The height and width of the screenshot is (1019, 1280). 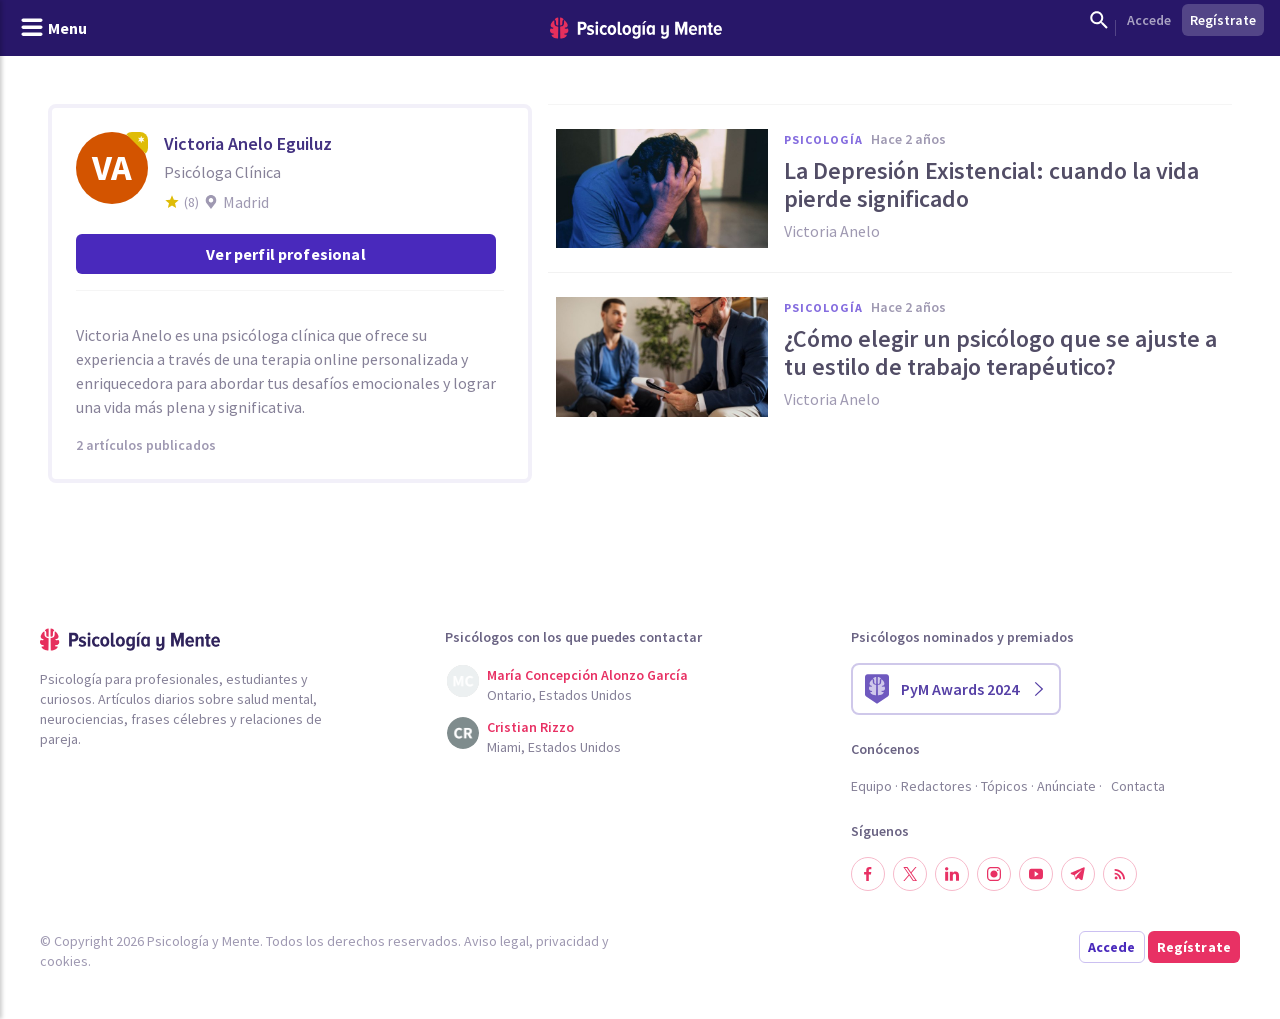 What do you see at coordinates (64, 961) in the screenshot?
I see `cookies` at bounding box center [64, 961].